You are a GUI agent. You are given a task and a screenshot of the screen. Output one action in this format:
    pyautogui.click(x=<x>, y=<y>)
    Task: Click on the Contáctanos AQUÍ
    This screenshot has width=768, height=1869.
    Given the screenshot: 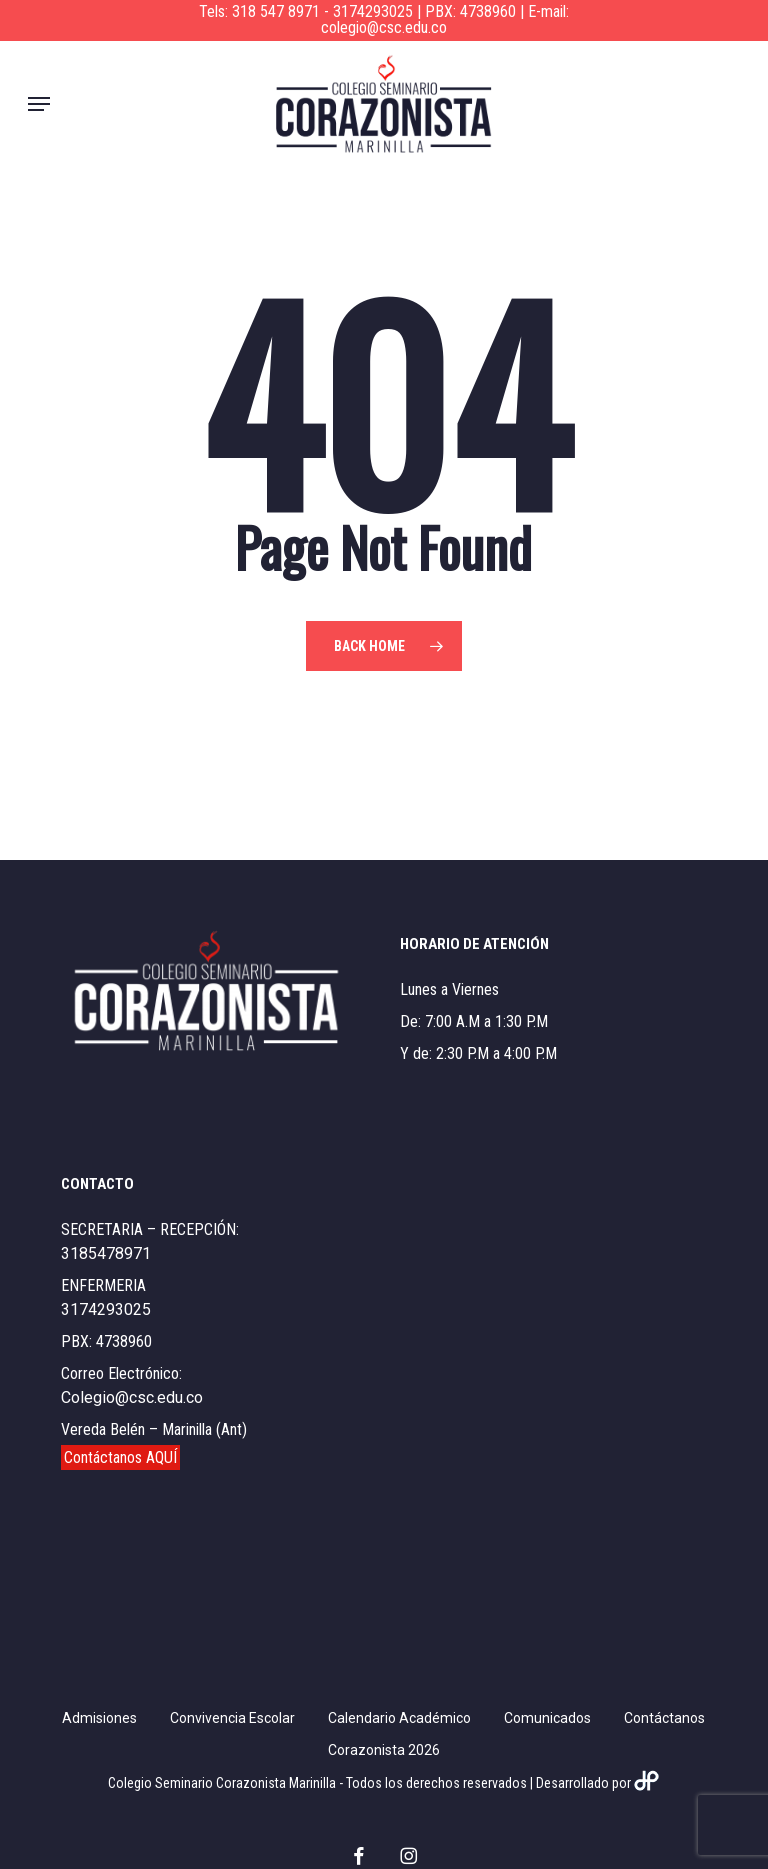 What is the action you would take?
    pyautogui.click(x=120, y=1457)
    